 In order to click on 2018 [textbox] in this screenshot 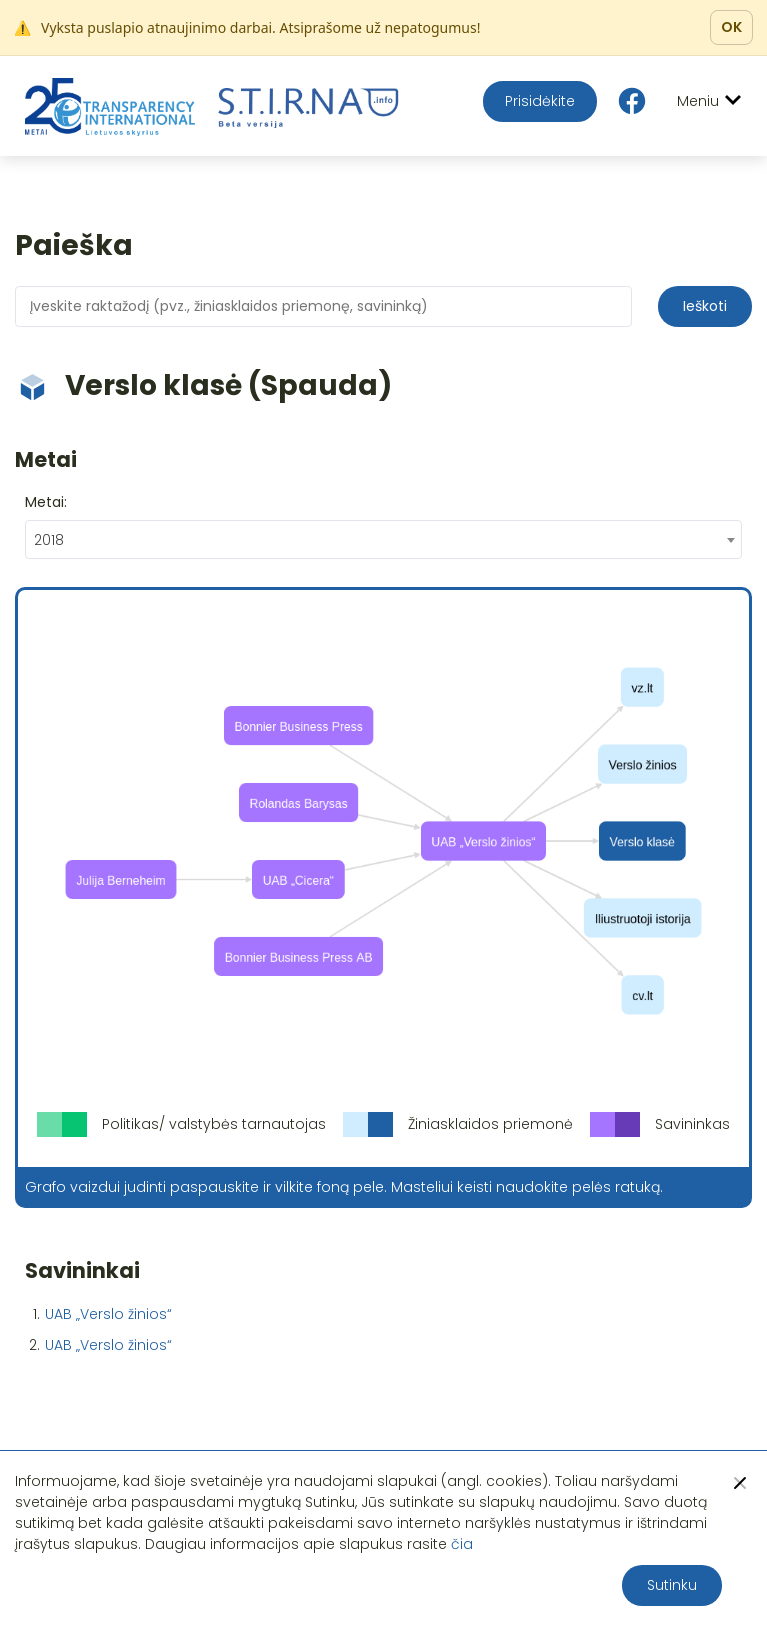, I will do `click(49, 540)`.